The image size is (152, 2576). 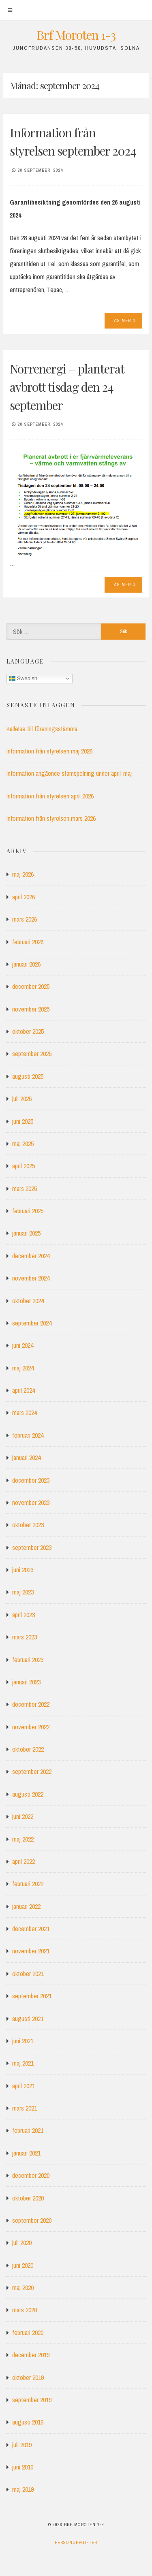 What do you see at coordinates (22, 2242) in the screenshot?
I see `juli 2020` at bounding box center [22, 2242].